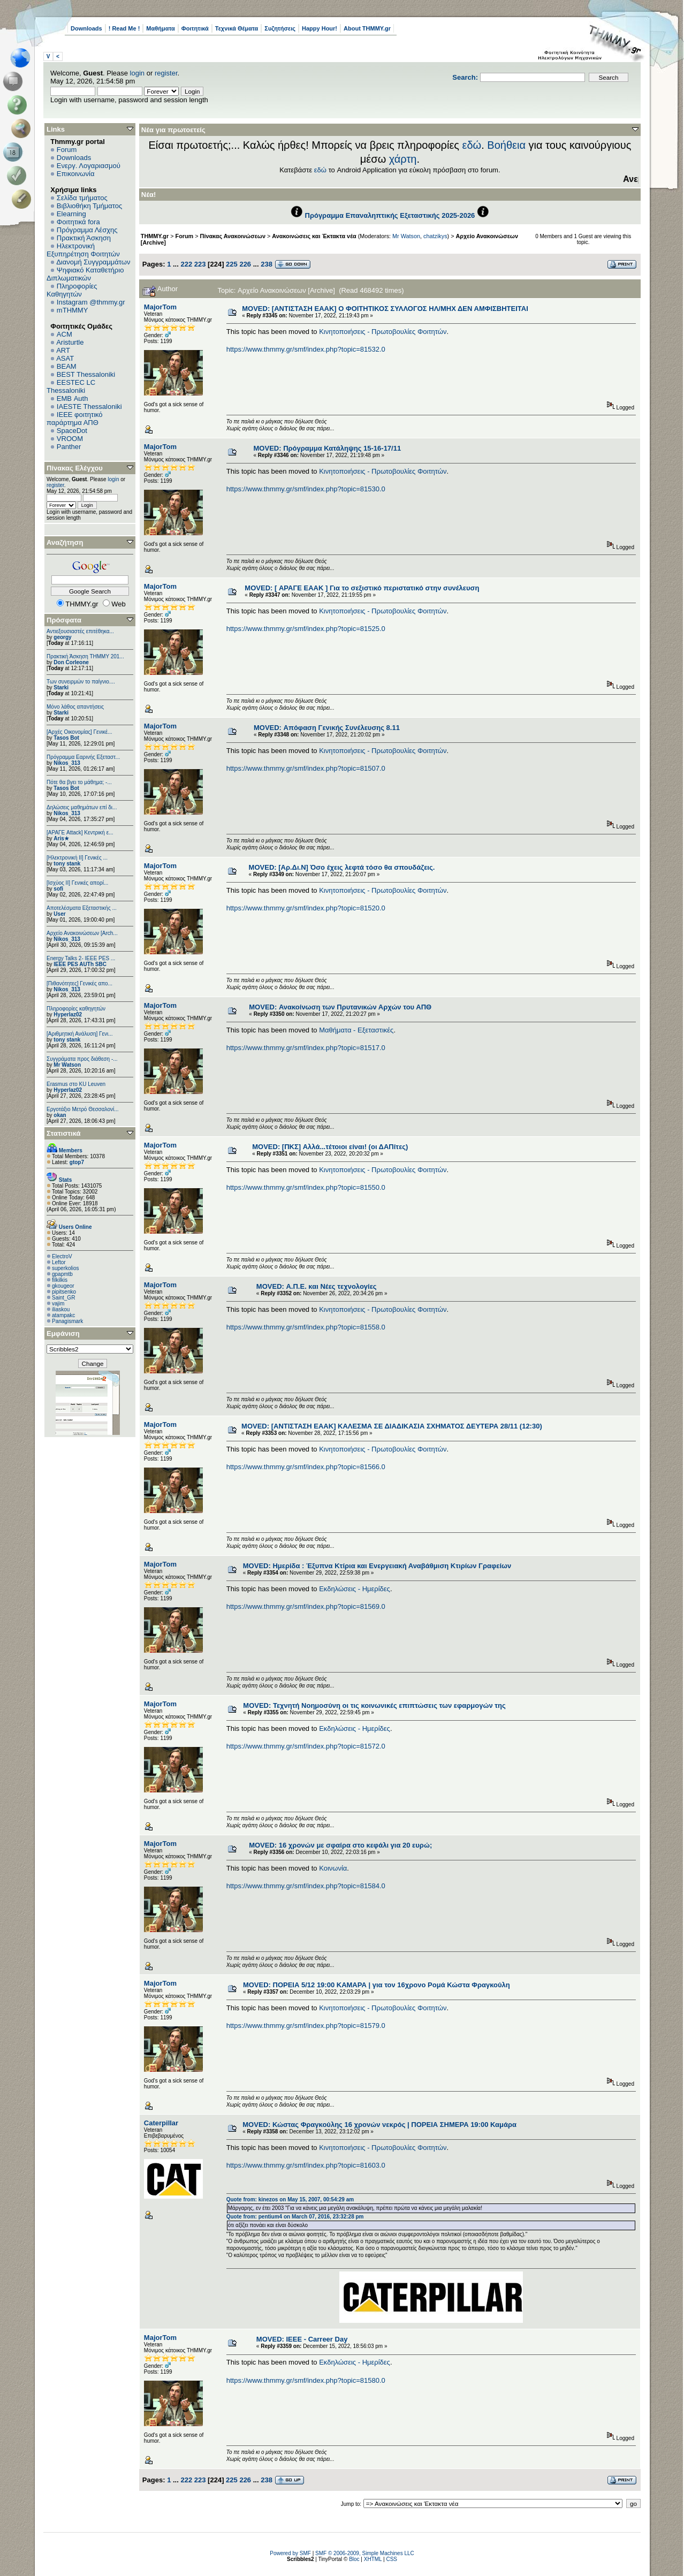 The width and height of the screenshot is (684, 2576). What do you see at coordinates (69, 447) in the screenshot?
I see `Panther` at bounding box center [69, 447].